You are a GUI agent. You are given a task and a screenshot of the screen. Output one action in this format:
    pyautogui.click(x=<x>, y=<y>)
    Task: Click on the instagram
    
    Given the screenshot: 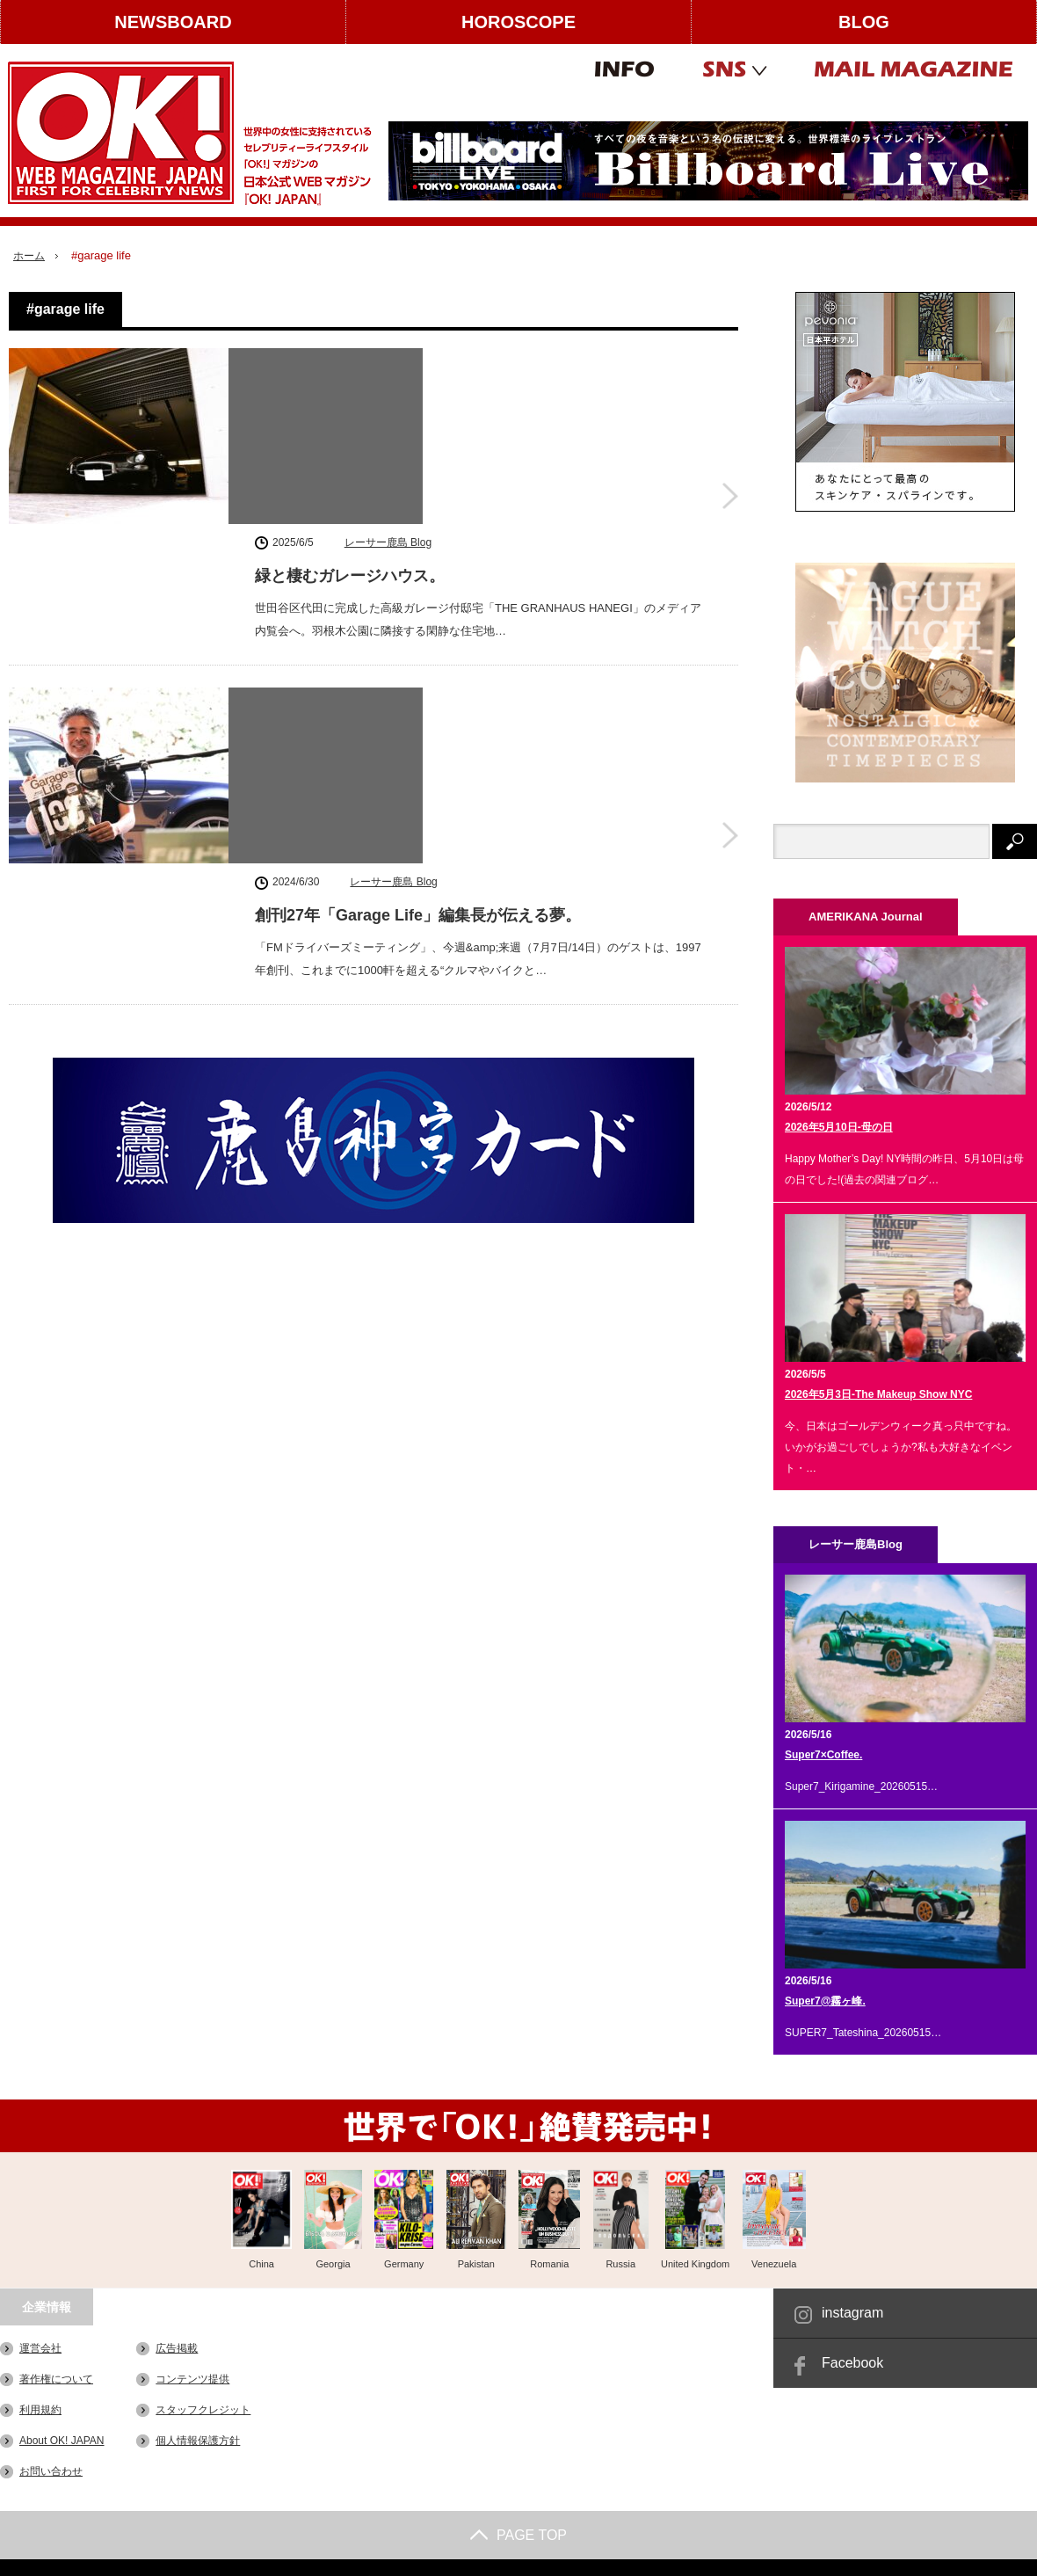 What is the action you would take?
    pyautogui.click(x=852, y=2312)
    